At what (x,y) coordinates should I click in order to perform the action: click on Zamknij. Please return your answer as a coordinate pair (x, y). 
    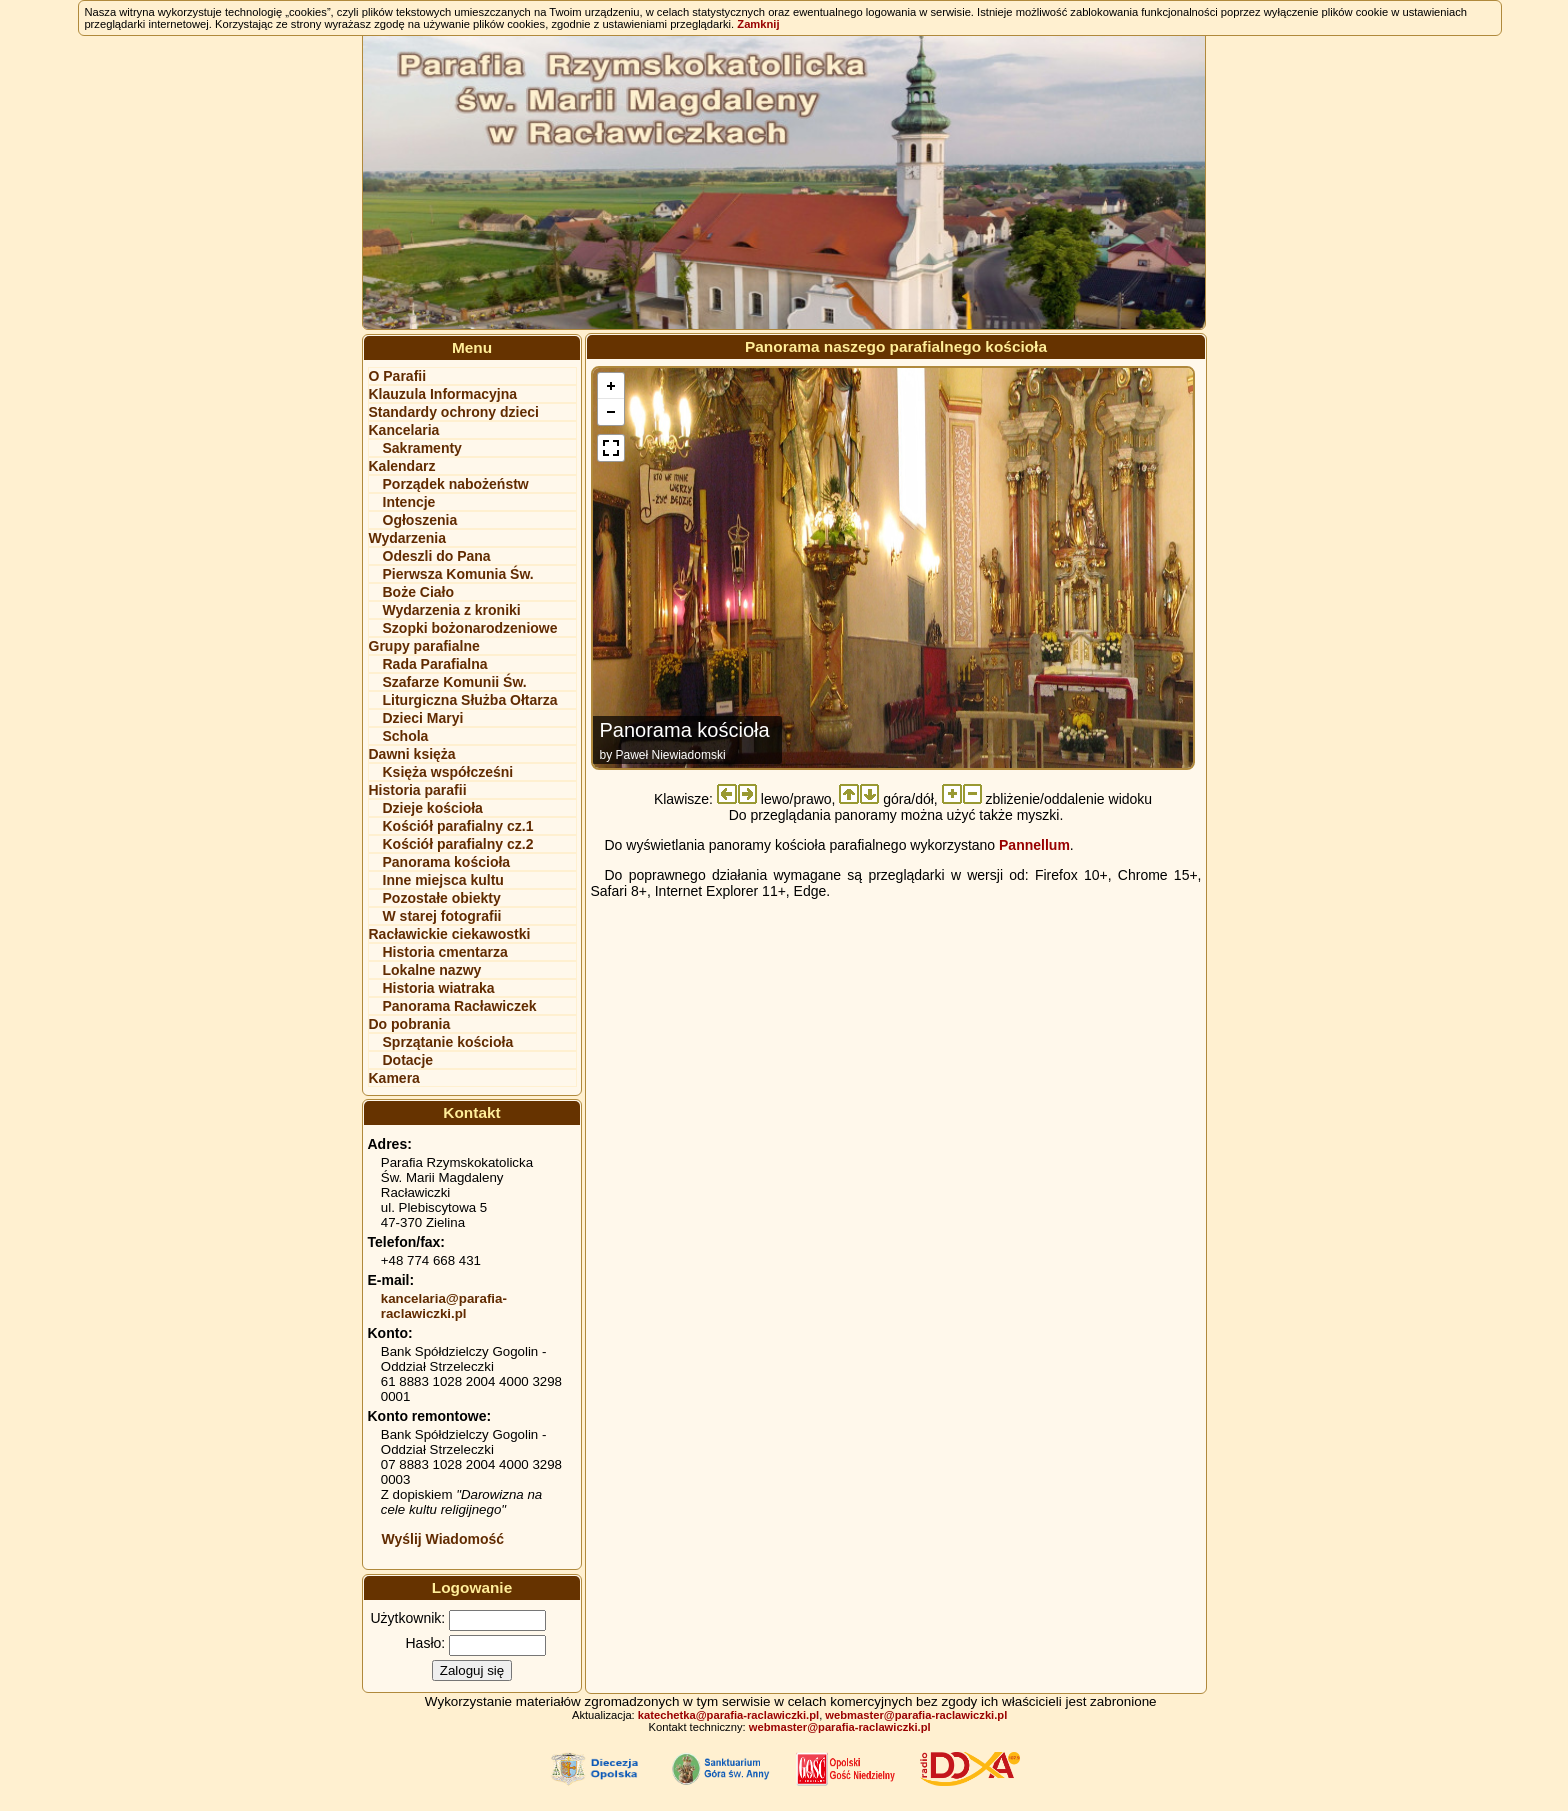
    Looking at the image, I should click on (758, 24).